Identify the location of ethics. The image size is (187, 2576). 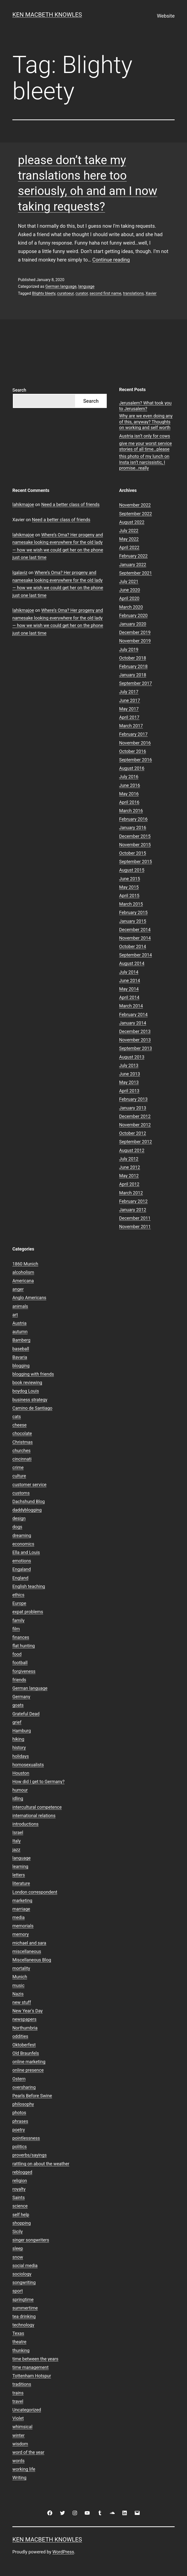
(18, 1594).